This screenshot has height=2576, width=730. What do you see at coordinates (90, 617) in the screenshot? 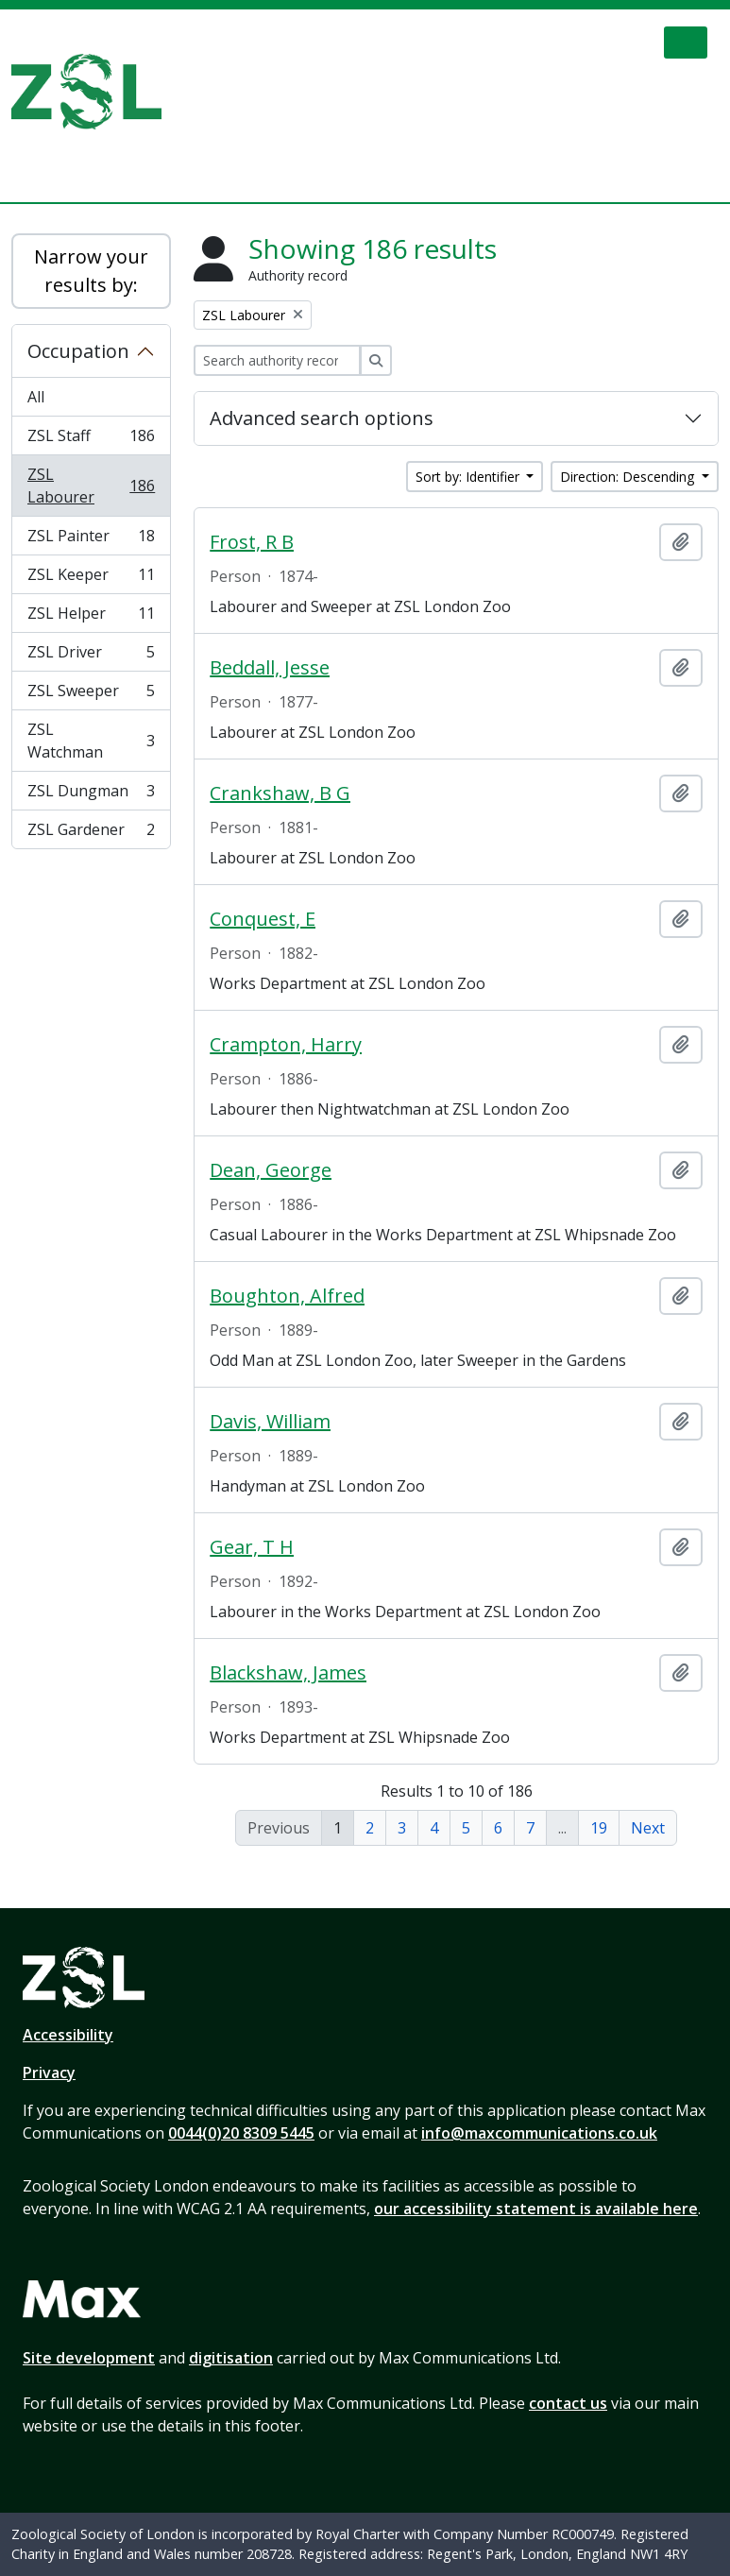
I see `ZSL Helper` at bounding box center [90, 617].